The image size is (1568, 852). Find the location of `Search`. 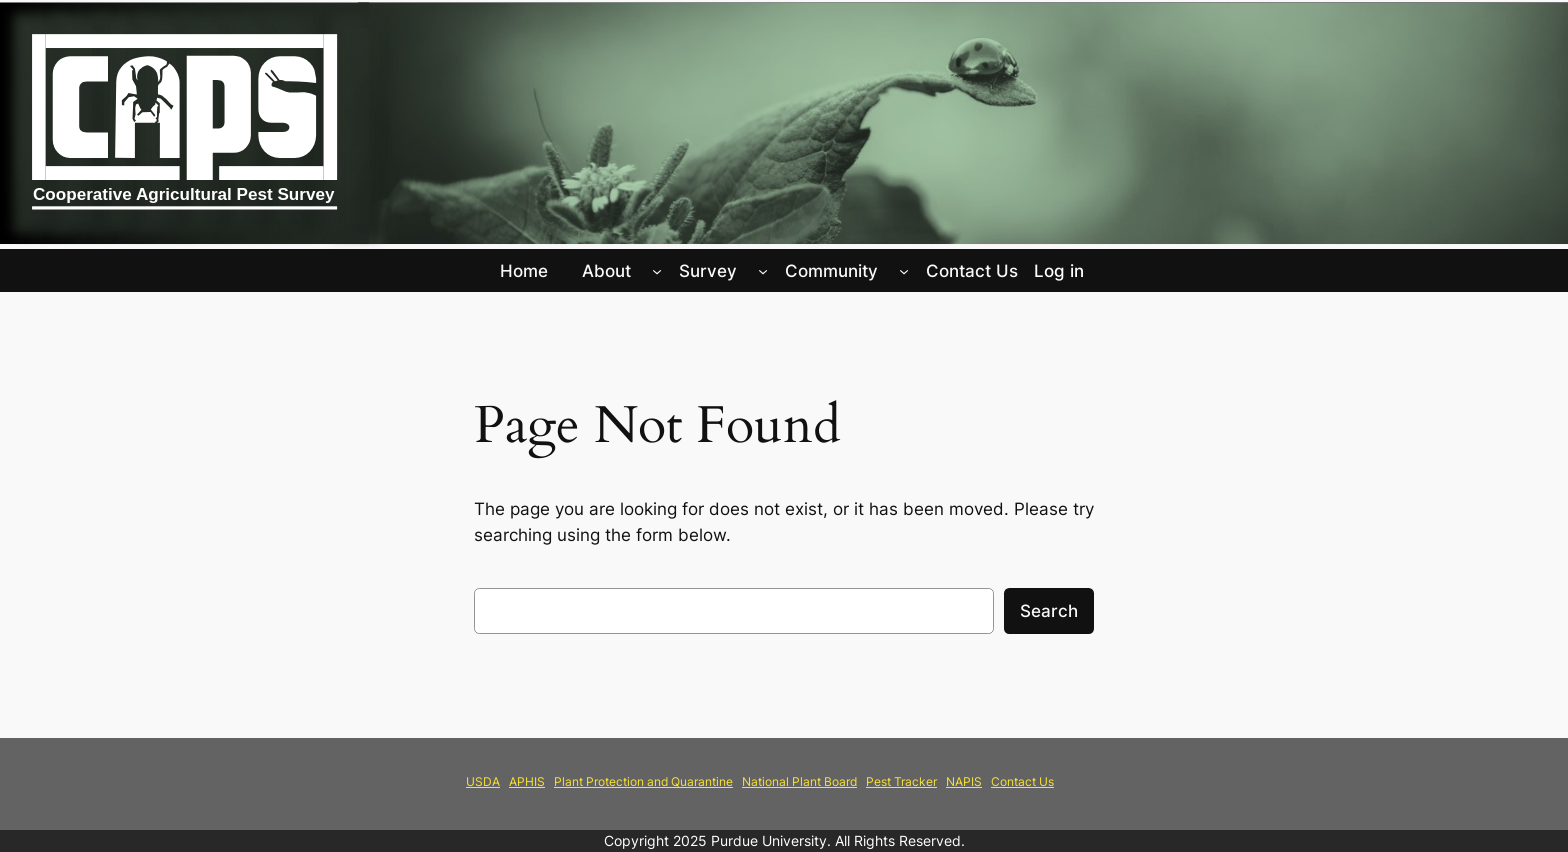

Search is located at coordinates (1049, 611).